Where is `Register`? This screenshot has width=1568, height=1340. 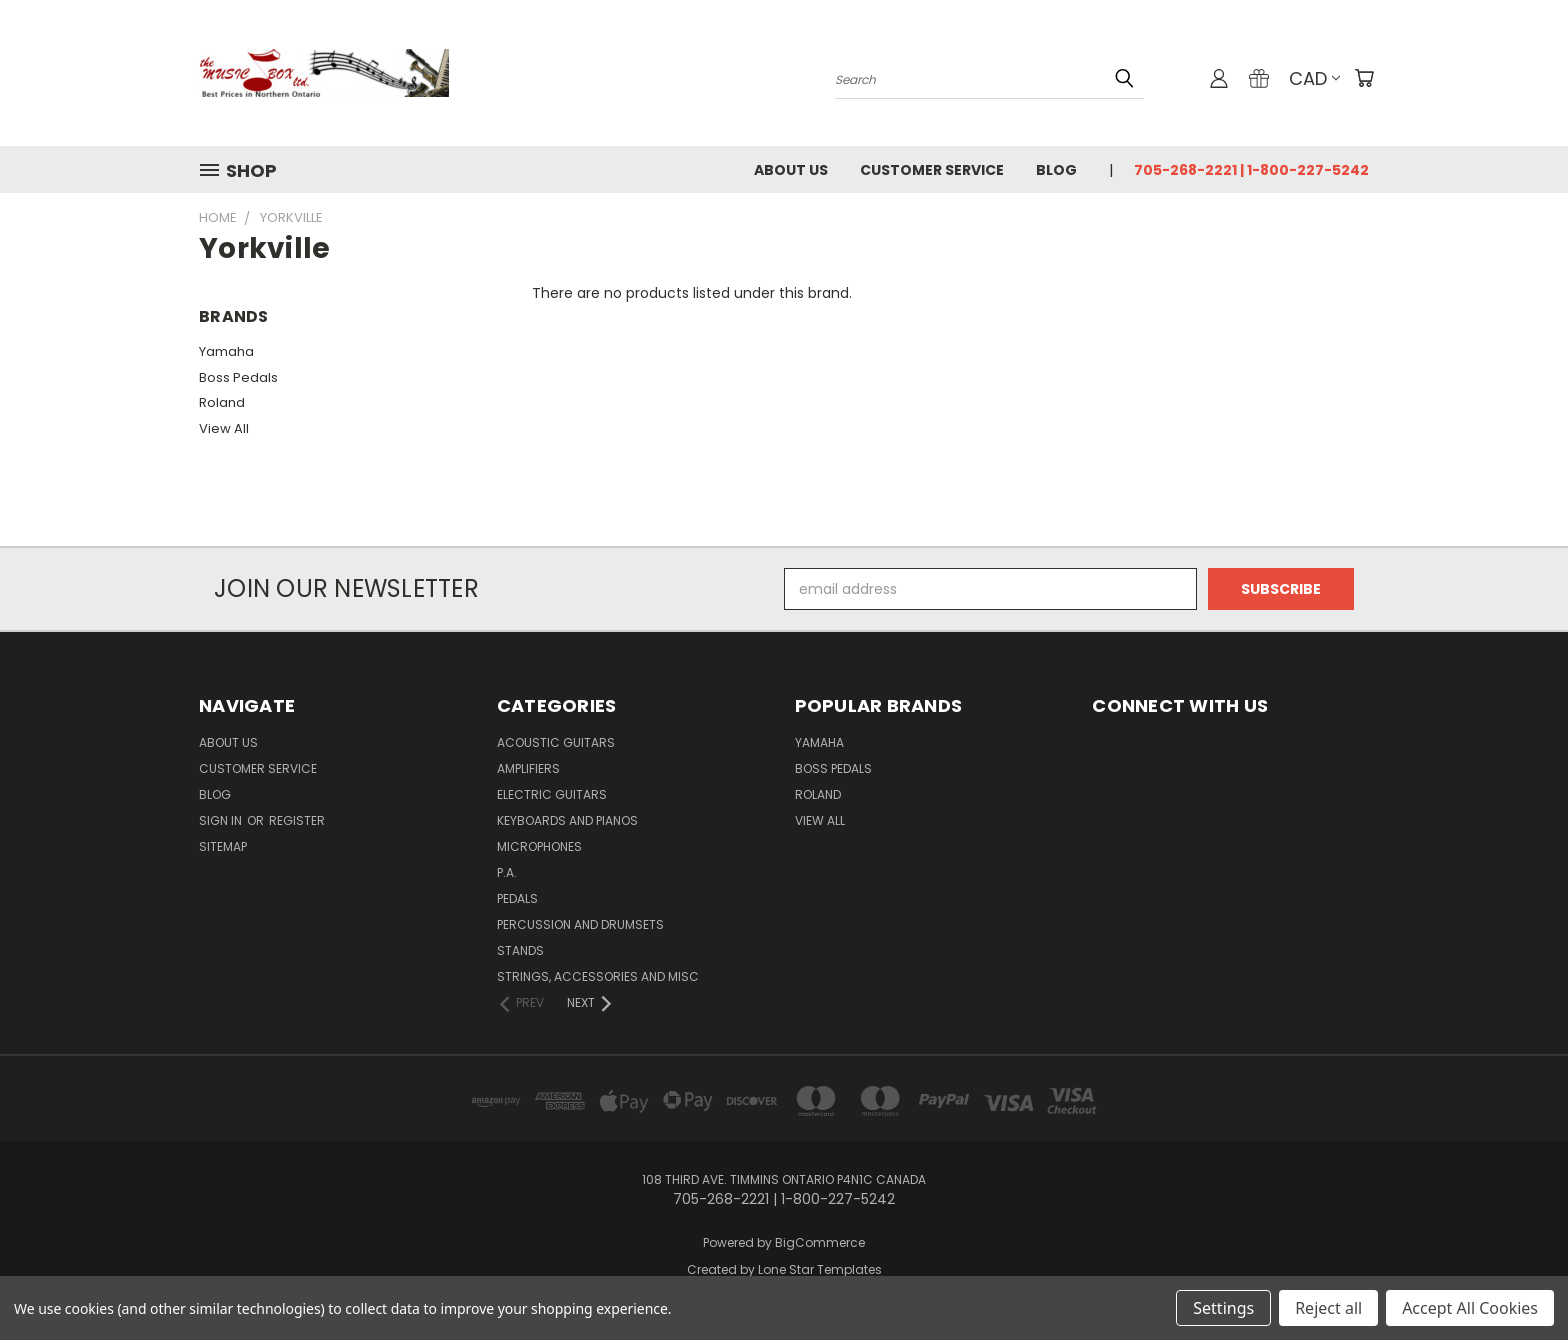 Register is located at coordinates (297, 820).